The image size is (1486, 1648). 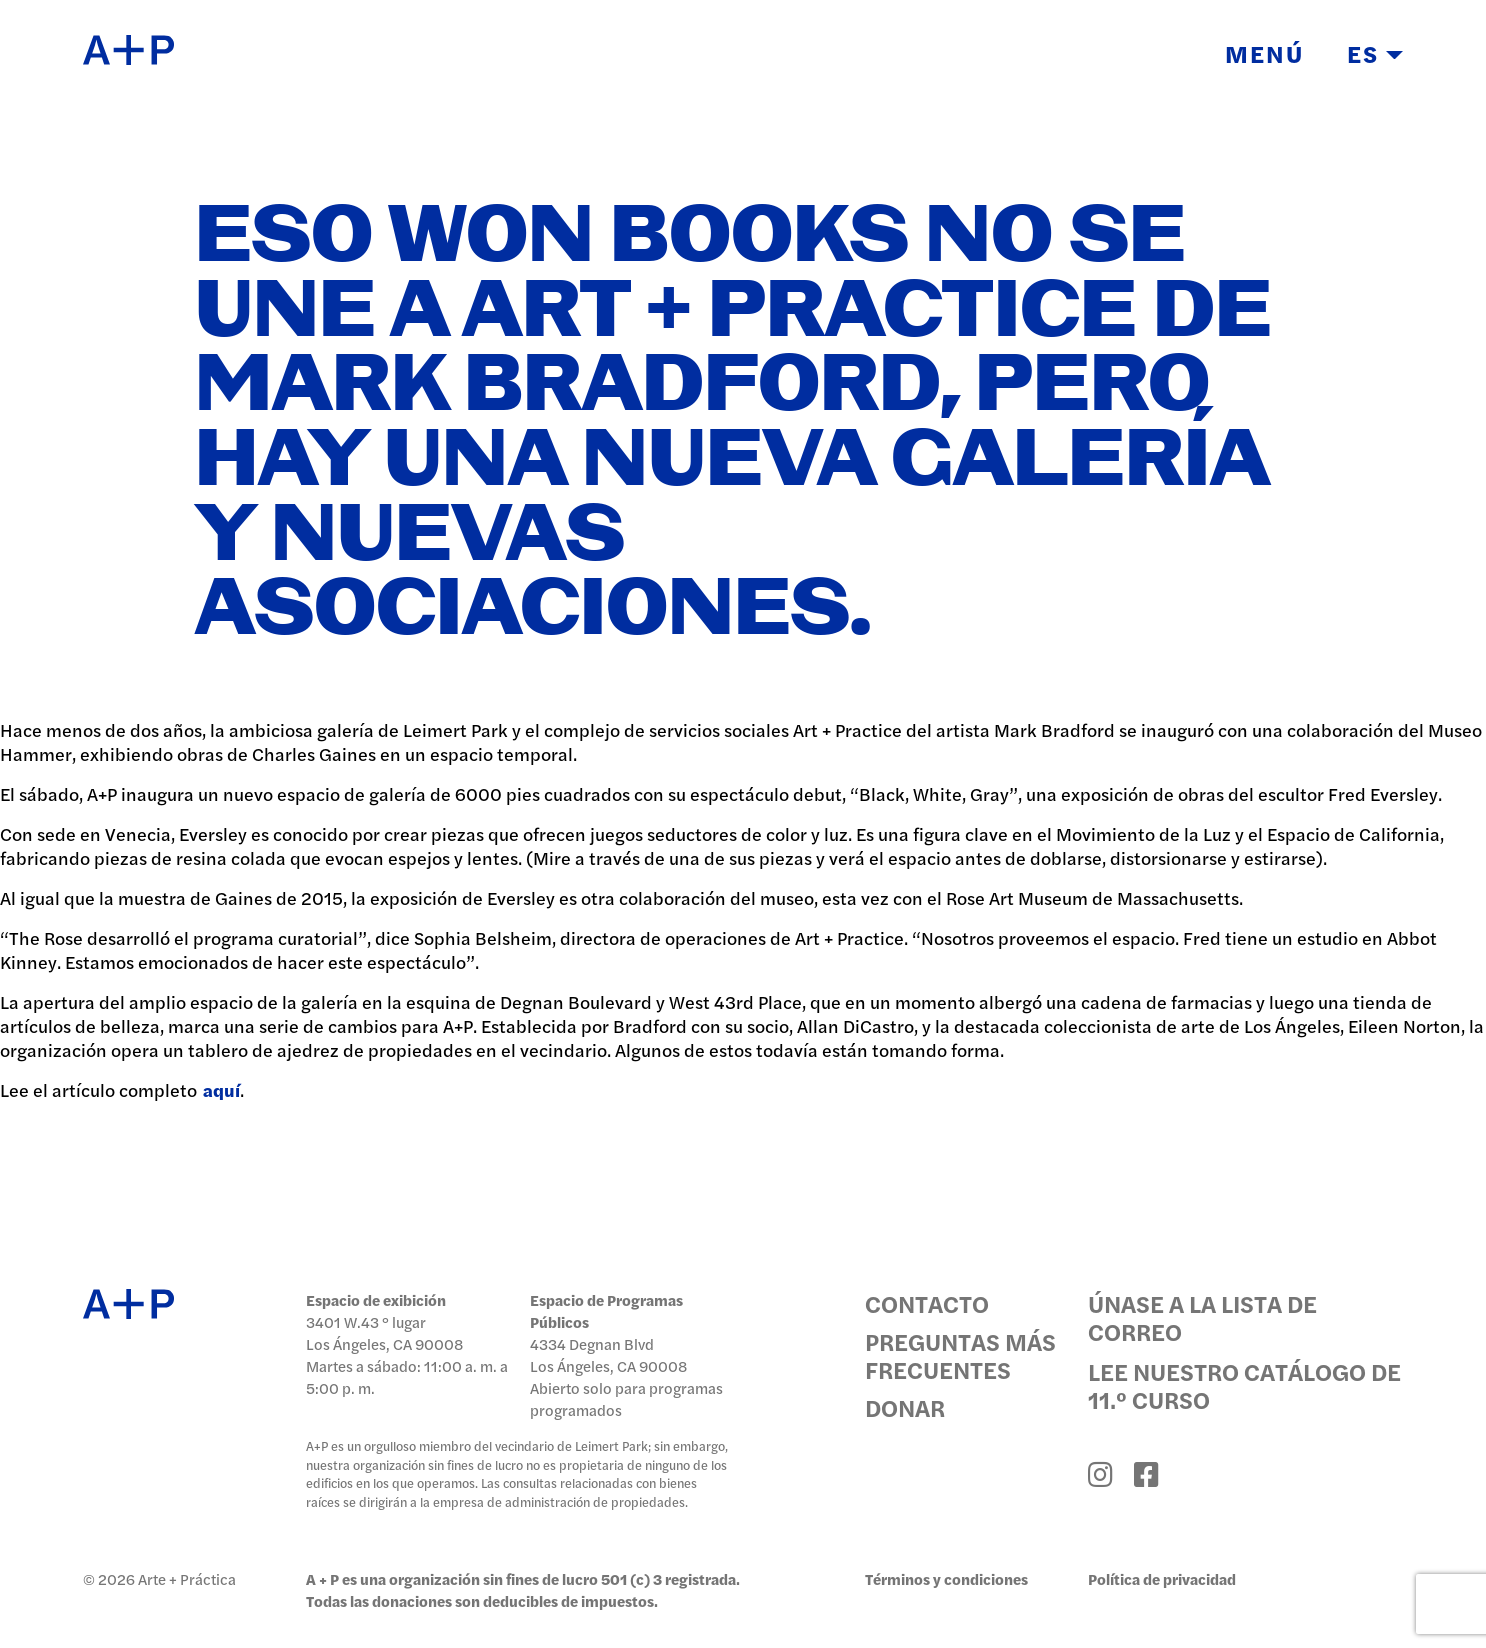 What do you see at coordinates (1264, 53) in the screenshot?
I see `Menú` at bounding box center [1264, 53].